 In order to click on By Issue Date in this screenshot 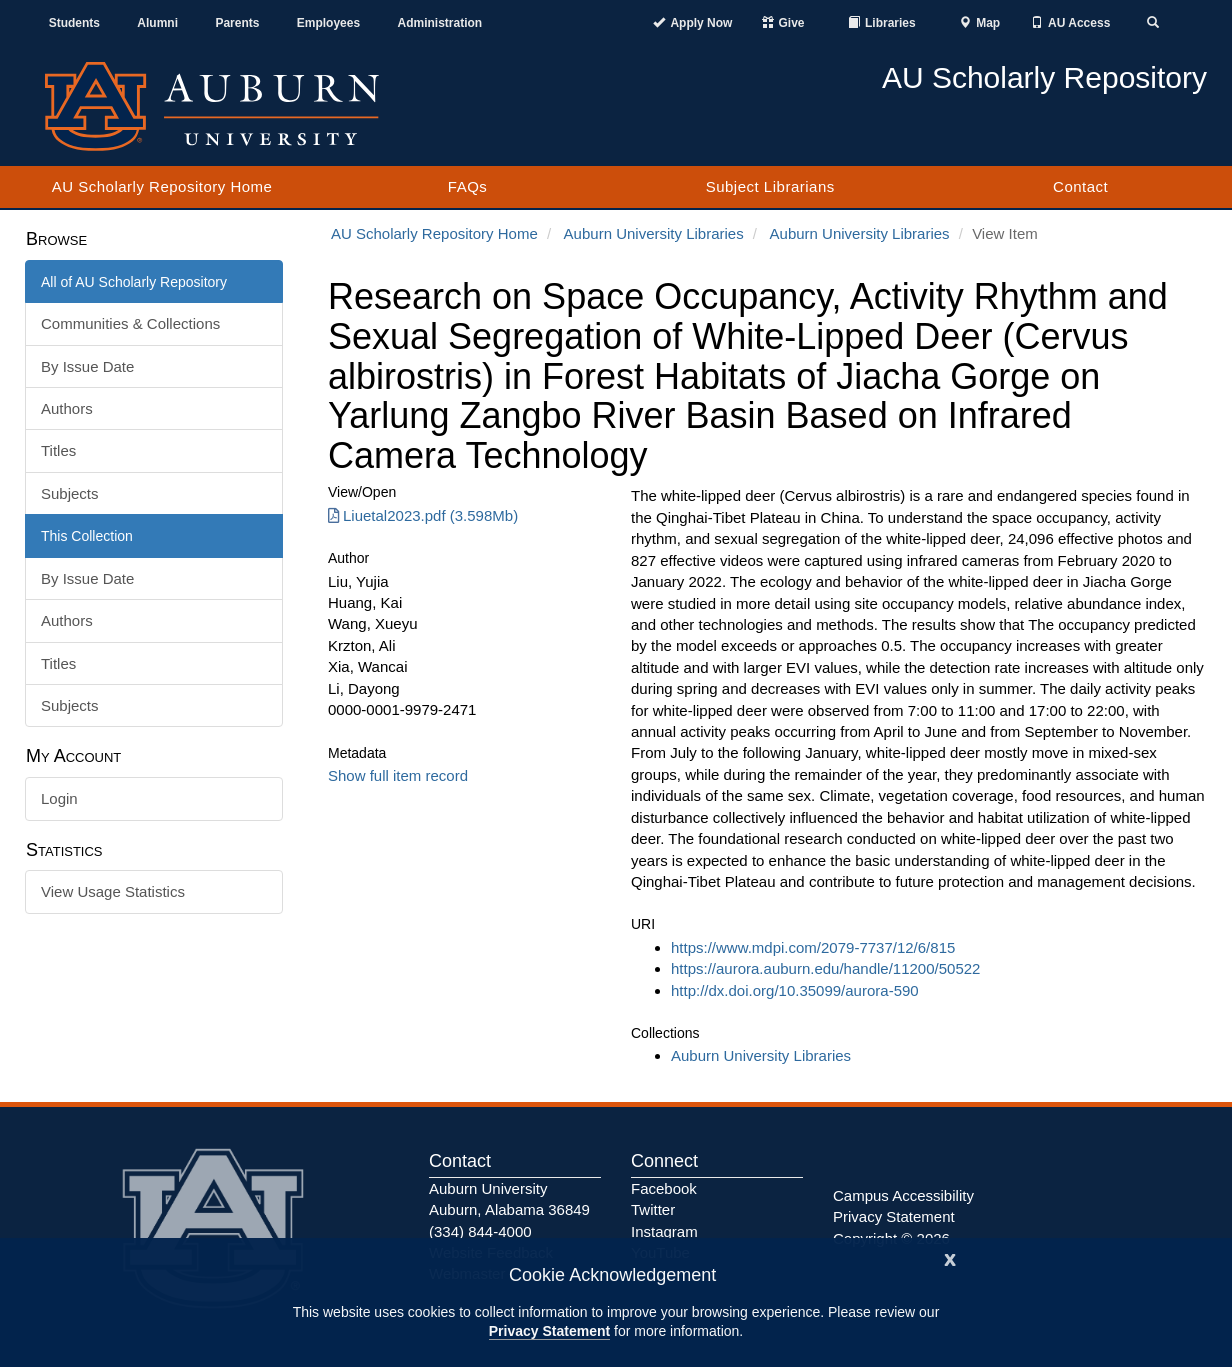, I will do `click(87, 366)`.